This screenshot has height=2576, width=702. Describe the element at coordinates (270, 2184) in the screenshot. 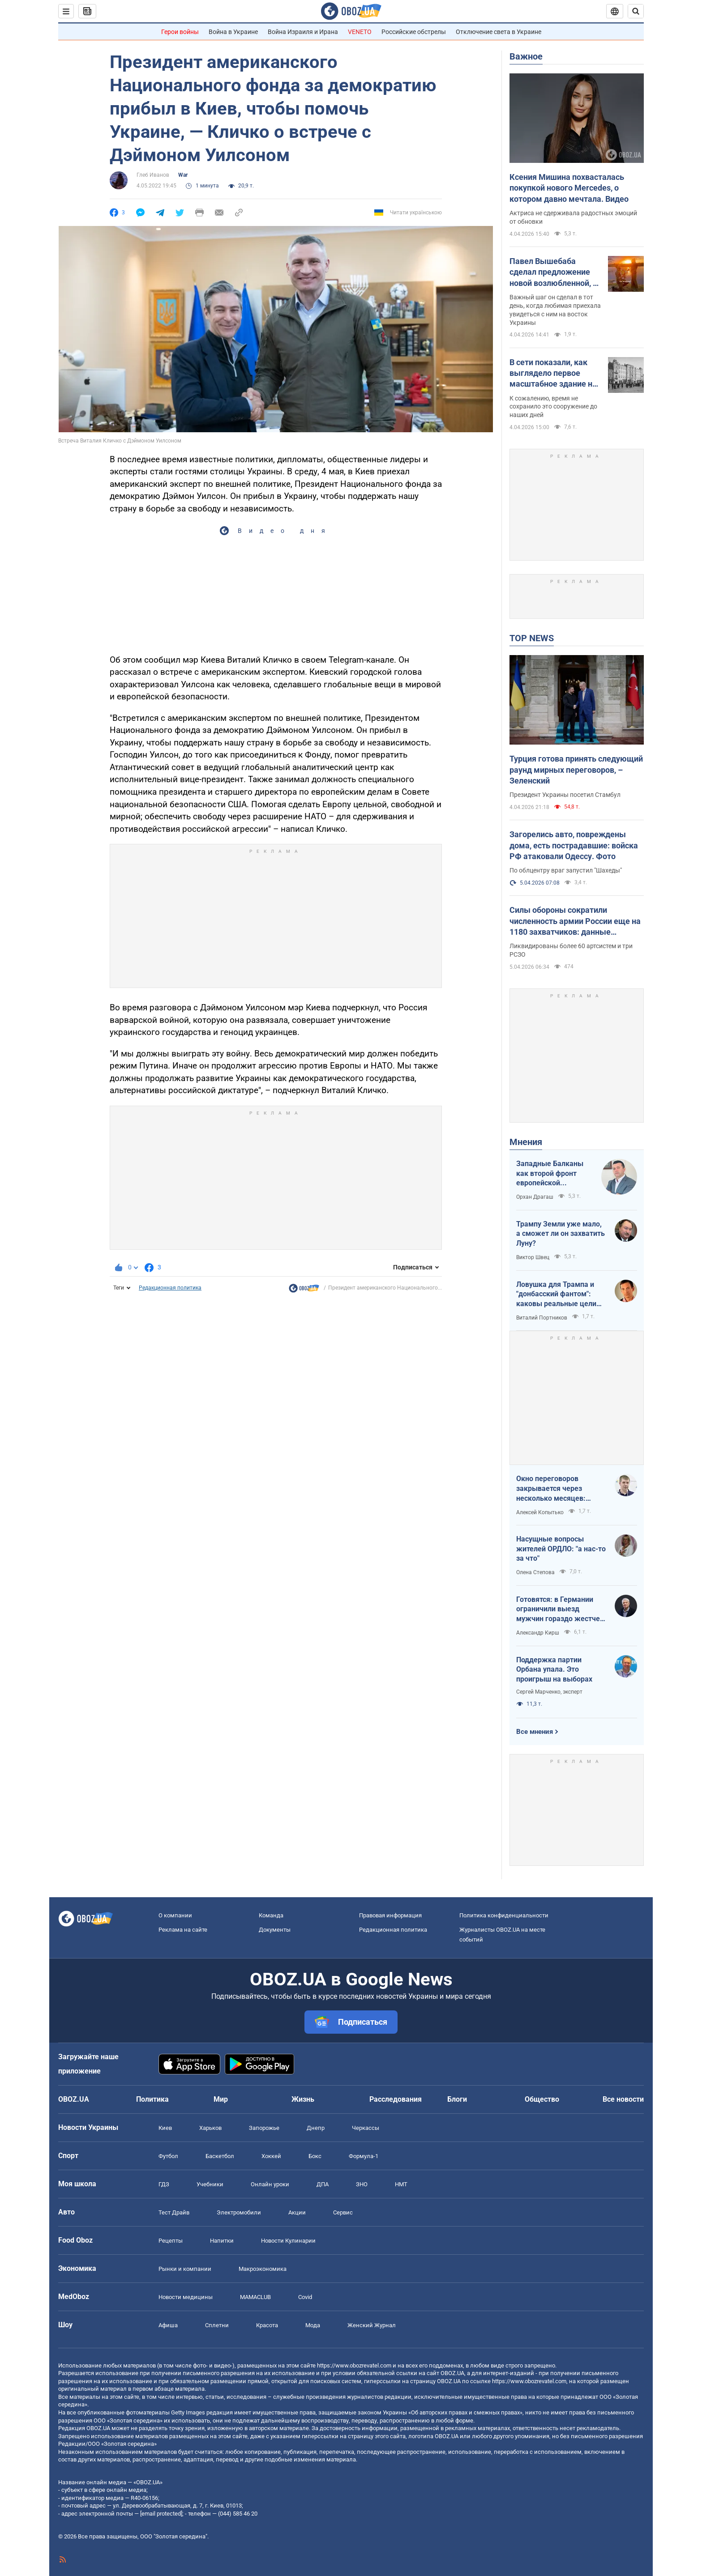

I see `Онлайн уроки` at that location.